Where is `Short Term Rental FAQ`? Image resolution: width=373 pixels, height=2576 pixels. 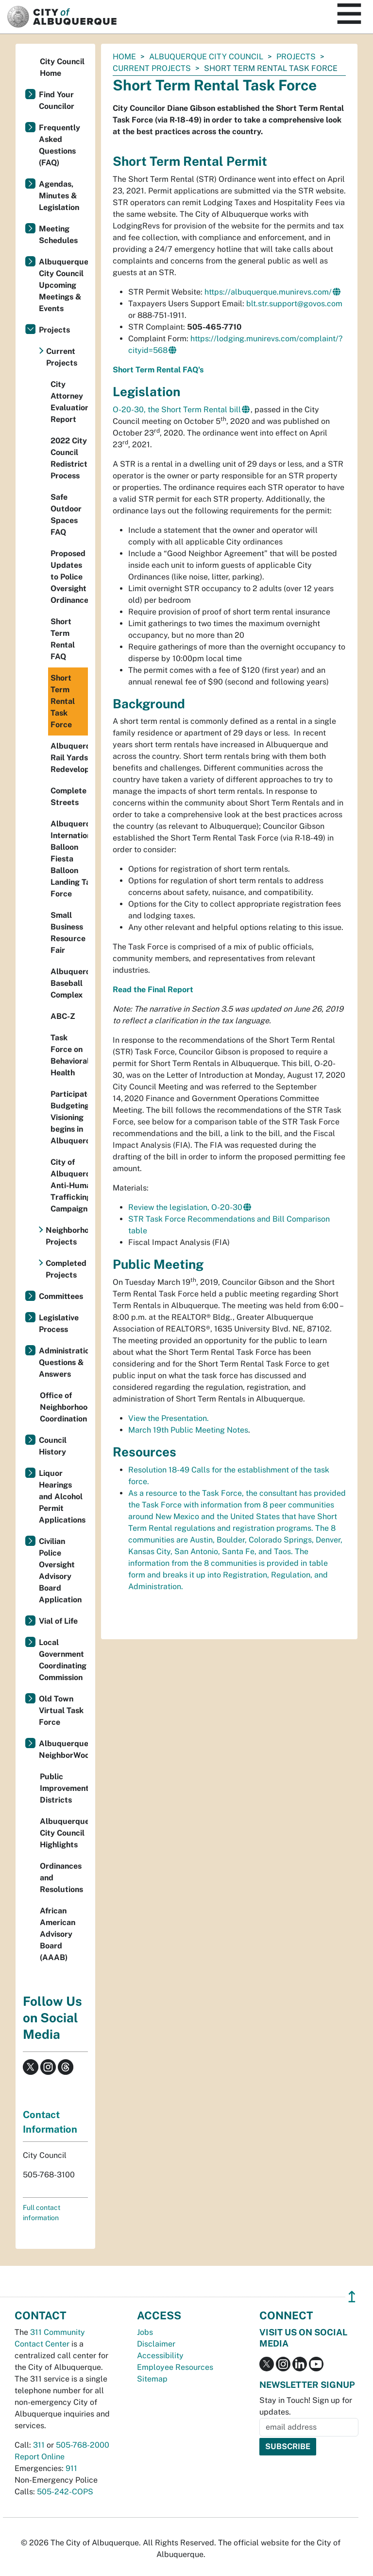 Short Term Rental FAQ is located at coordinates (63, 639).